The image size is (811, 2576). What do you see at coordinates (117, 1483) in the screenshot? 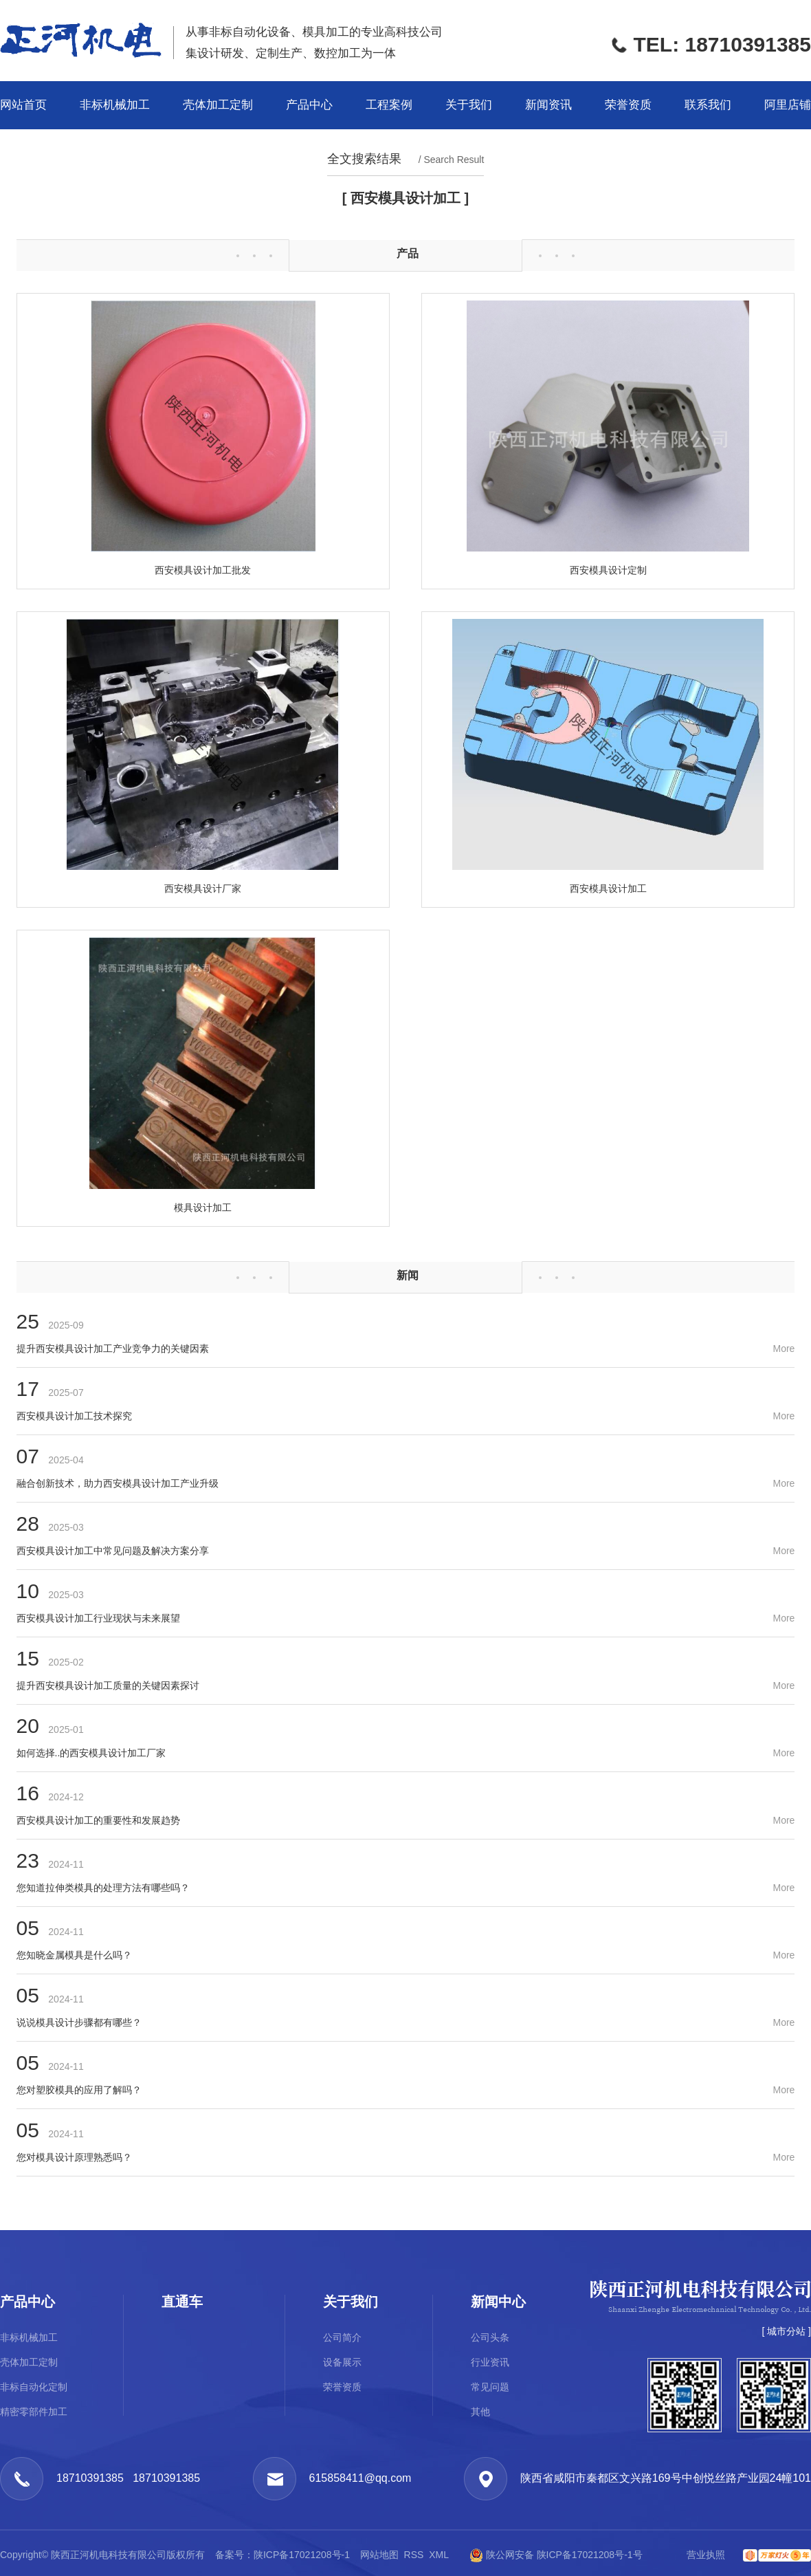
I see `融合创新技术，助力西安模具设计加工产业升级` at bounding box center [117, 1483].